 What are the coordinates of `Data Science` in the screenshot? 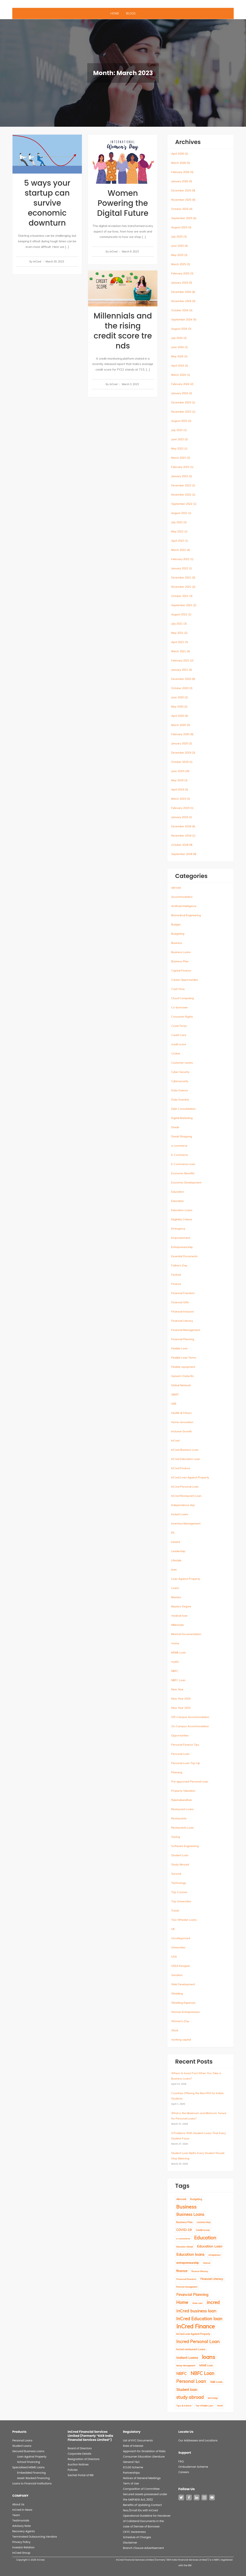 It's located at (179, 1090).